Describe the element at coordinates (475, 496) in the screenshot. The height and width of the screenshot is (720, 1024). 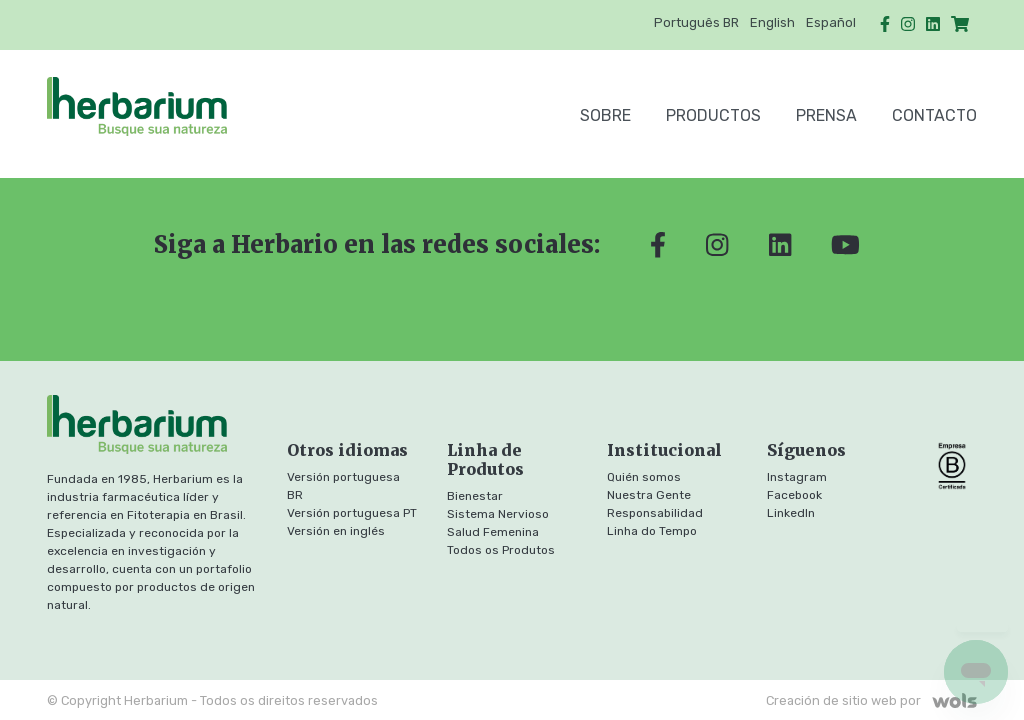
I see `Bienestar` at that location.